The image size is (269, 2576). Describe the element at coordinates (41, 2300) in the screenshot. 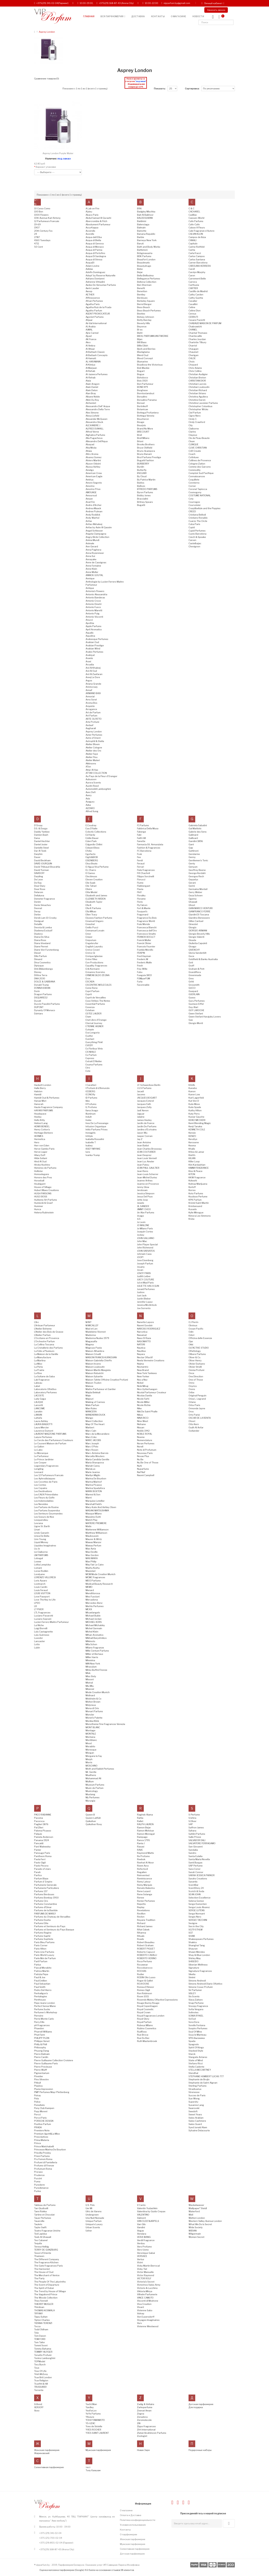

I see `Theo Fennell` at that location.